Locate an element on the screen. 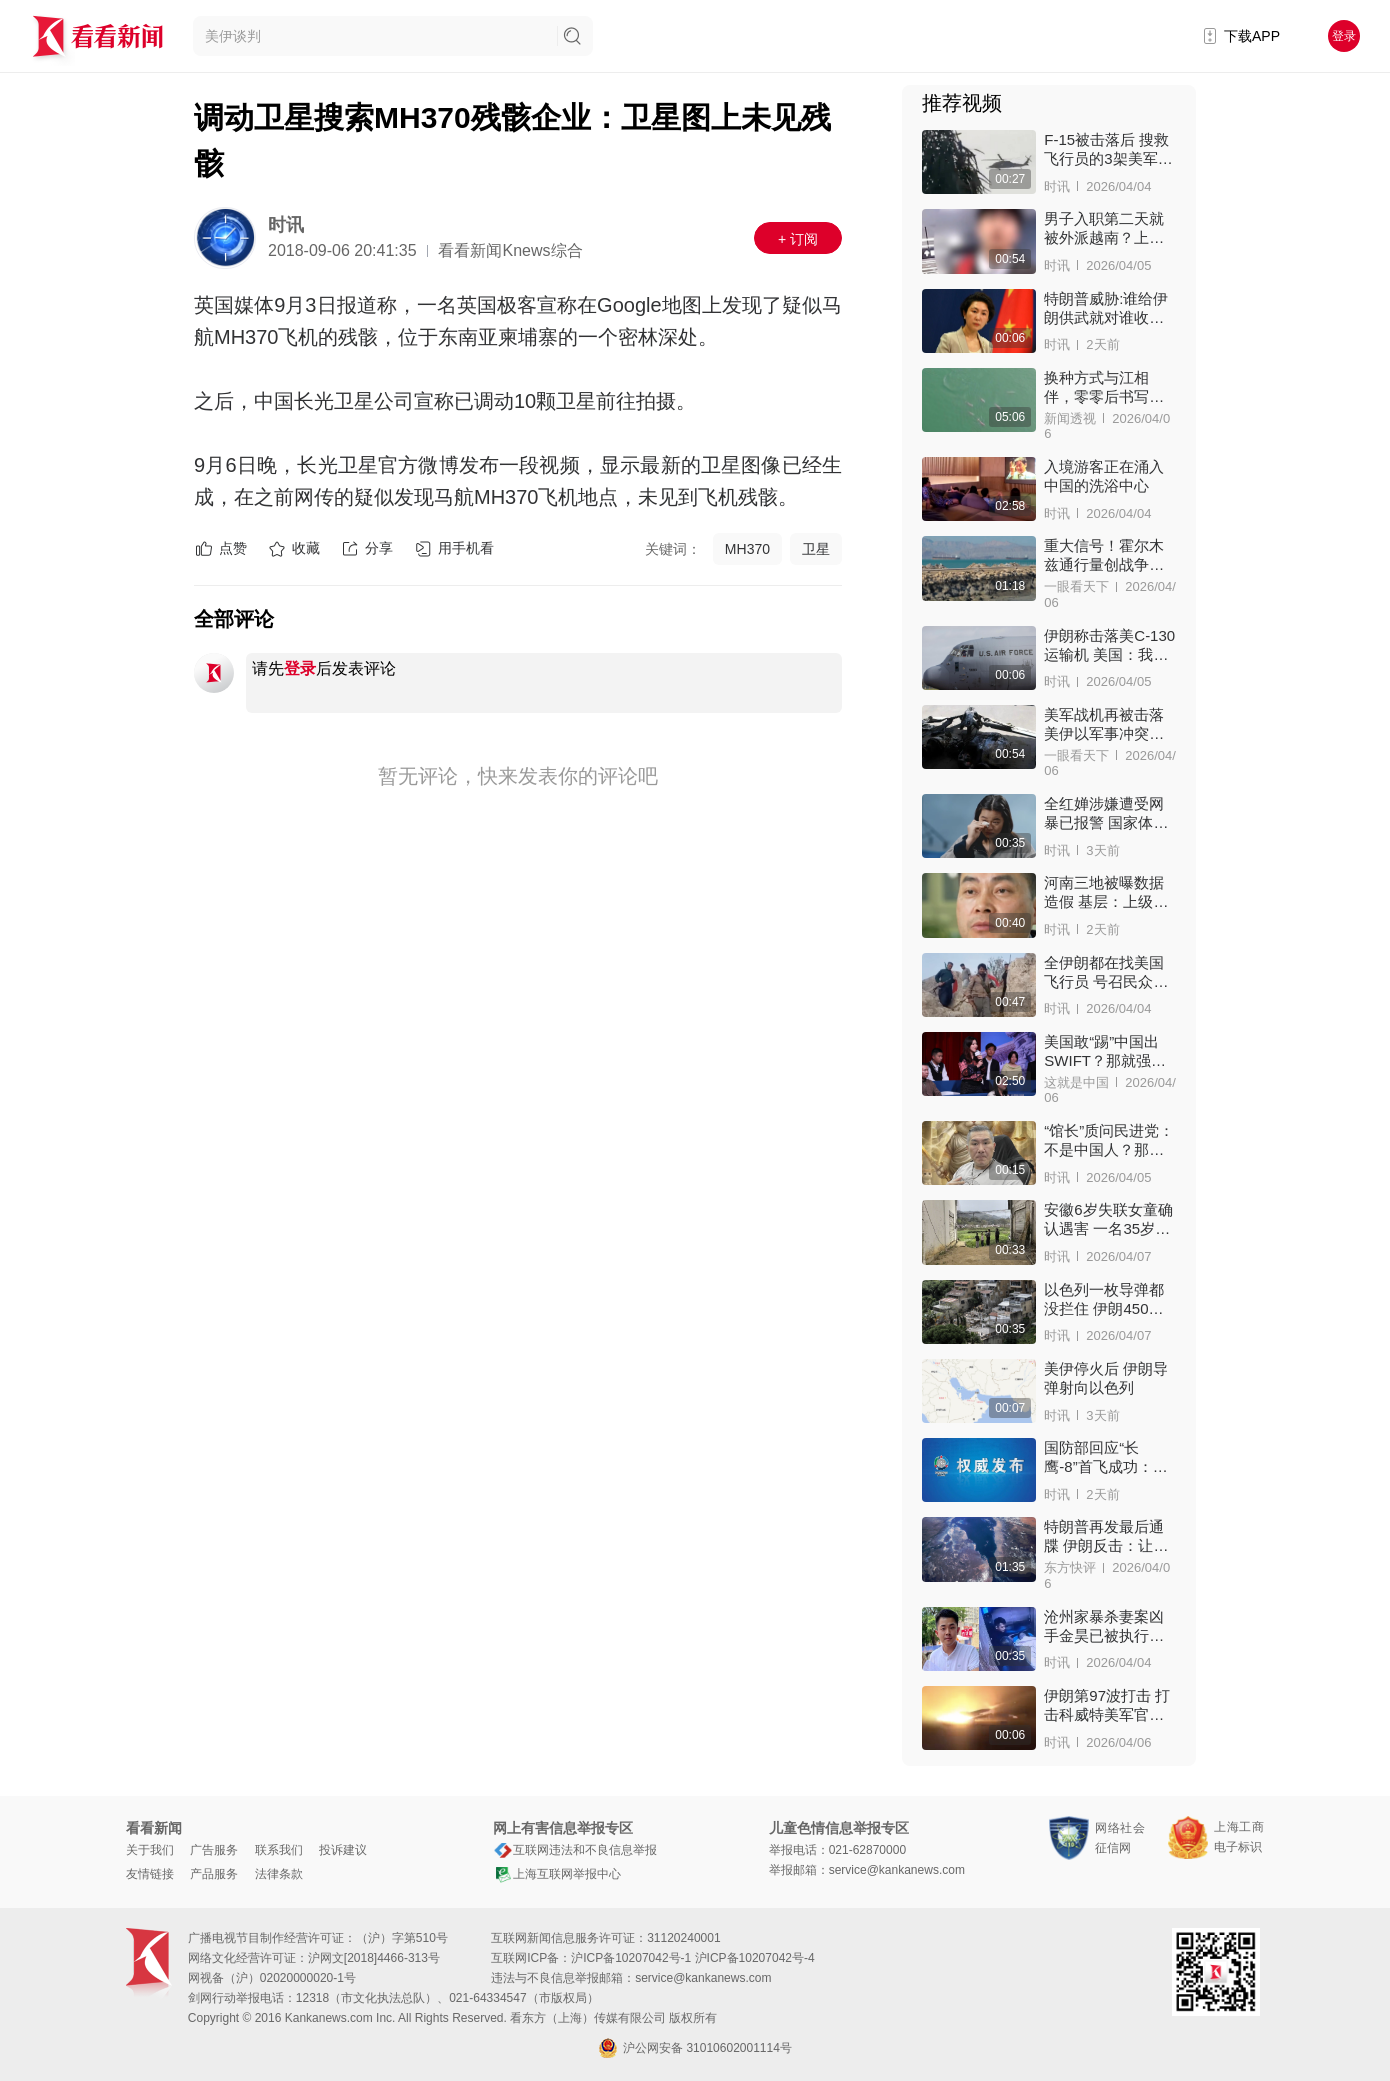 This screenshot has width=1390, height=2081. 全伊朗都在找美国飞行员 号召民众：看到就开枪 is located at coordinates (1106, 972).